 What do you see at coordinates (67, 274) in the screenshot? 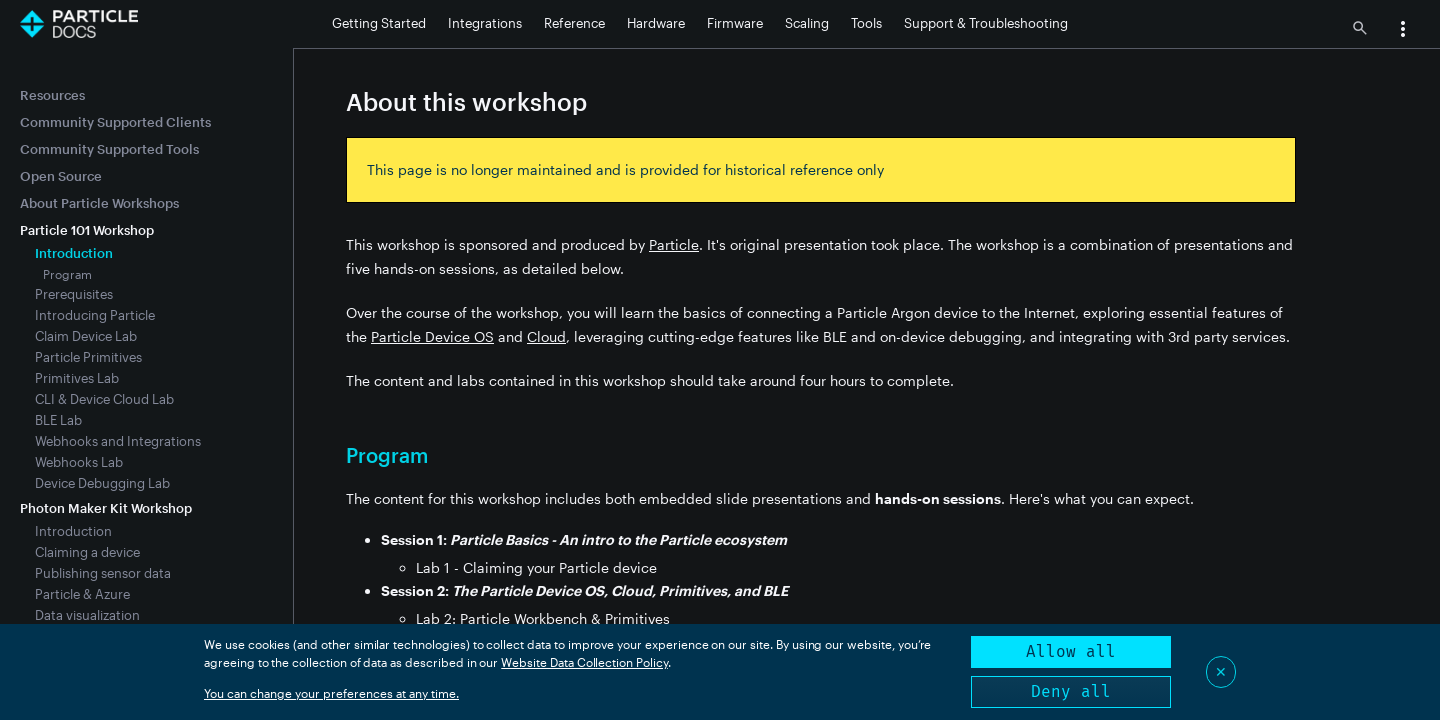
I see `Program` at bounding box center [67, 274].